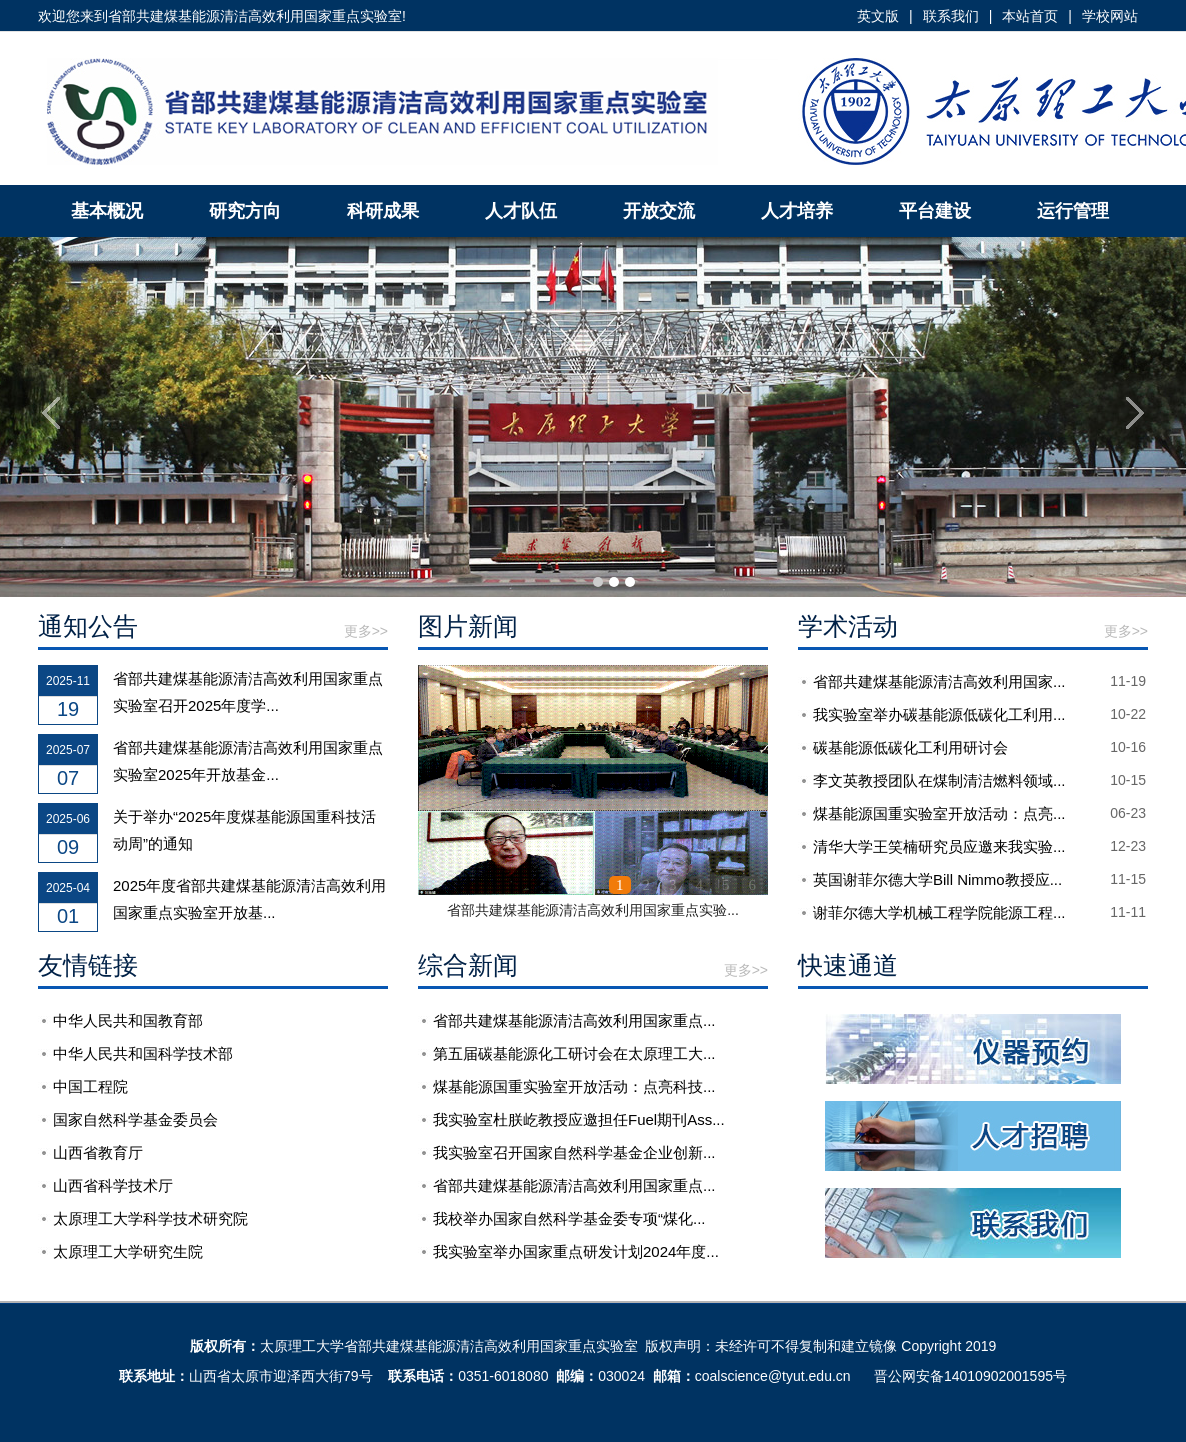 The width and height of the screenshot is (1186, 1442). Describe the element at coordinates (128, 1251) in the screenshot. I see `太原理工大学研究生院` at that location.